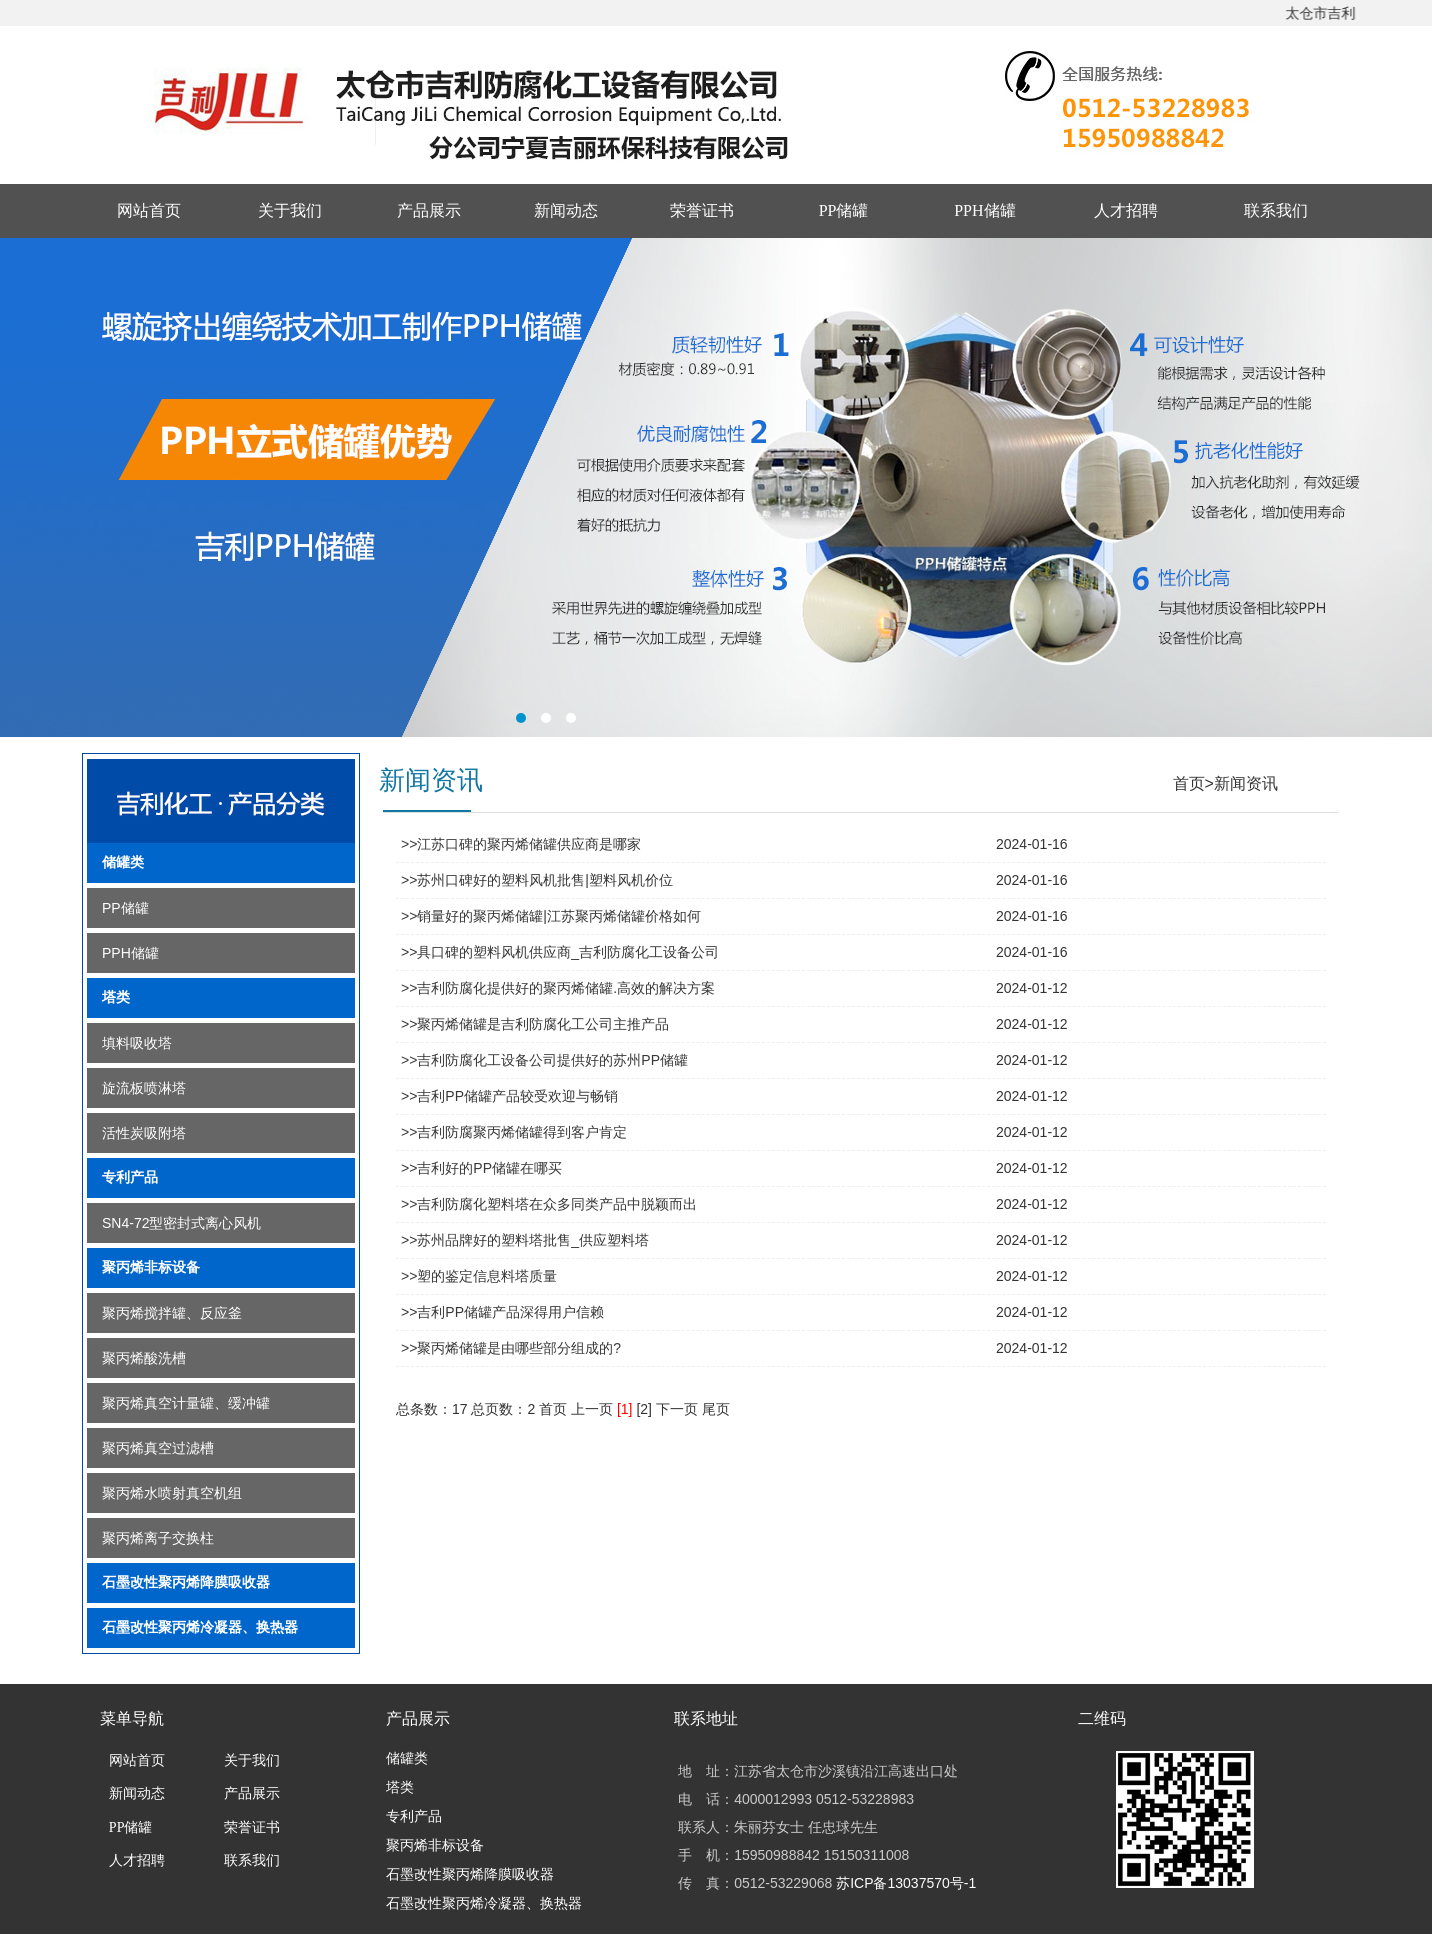 This screenshot has width=1432, height=1934. Describe the element at coordinates (144, 1358) in the screenshot. I see `聚丙烯酸洗槽` at that location.